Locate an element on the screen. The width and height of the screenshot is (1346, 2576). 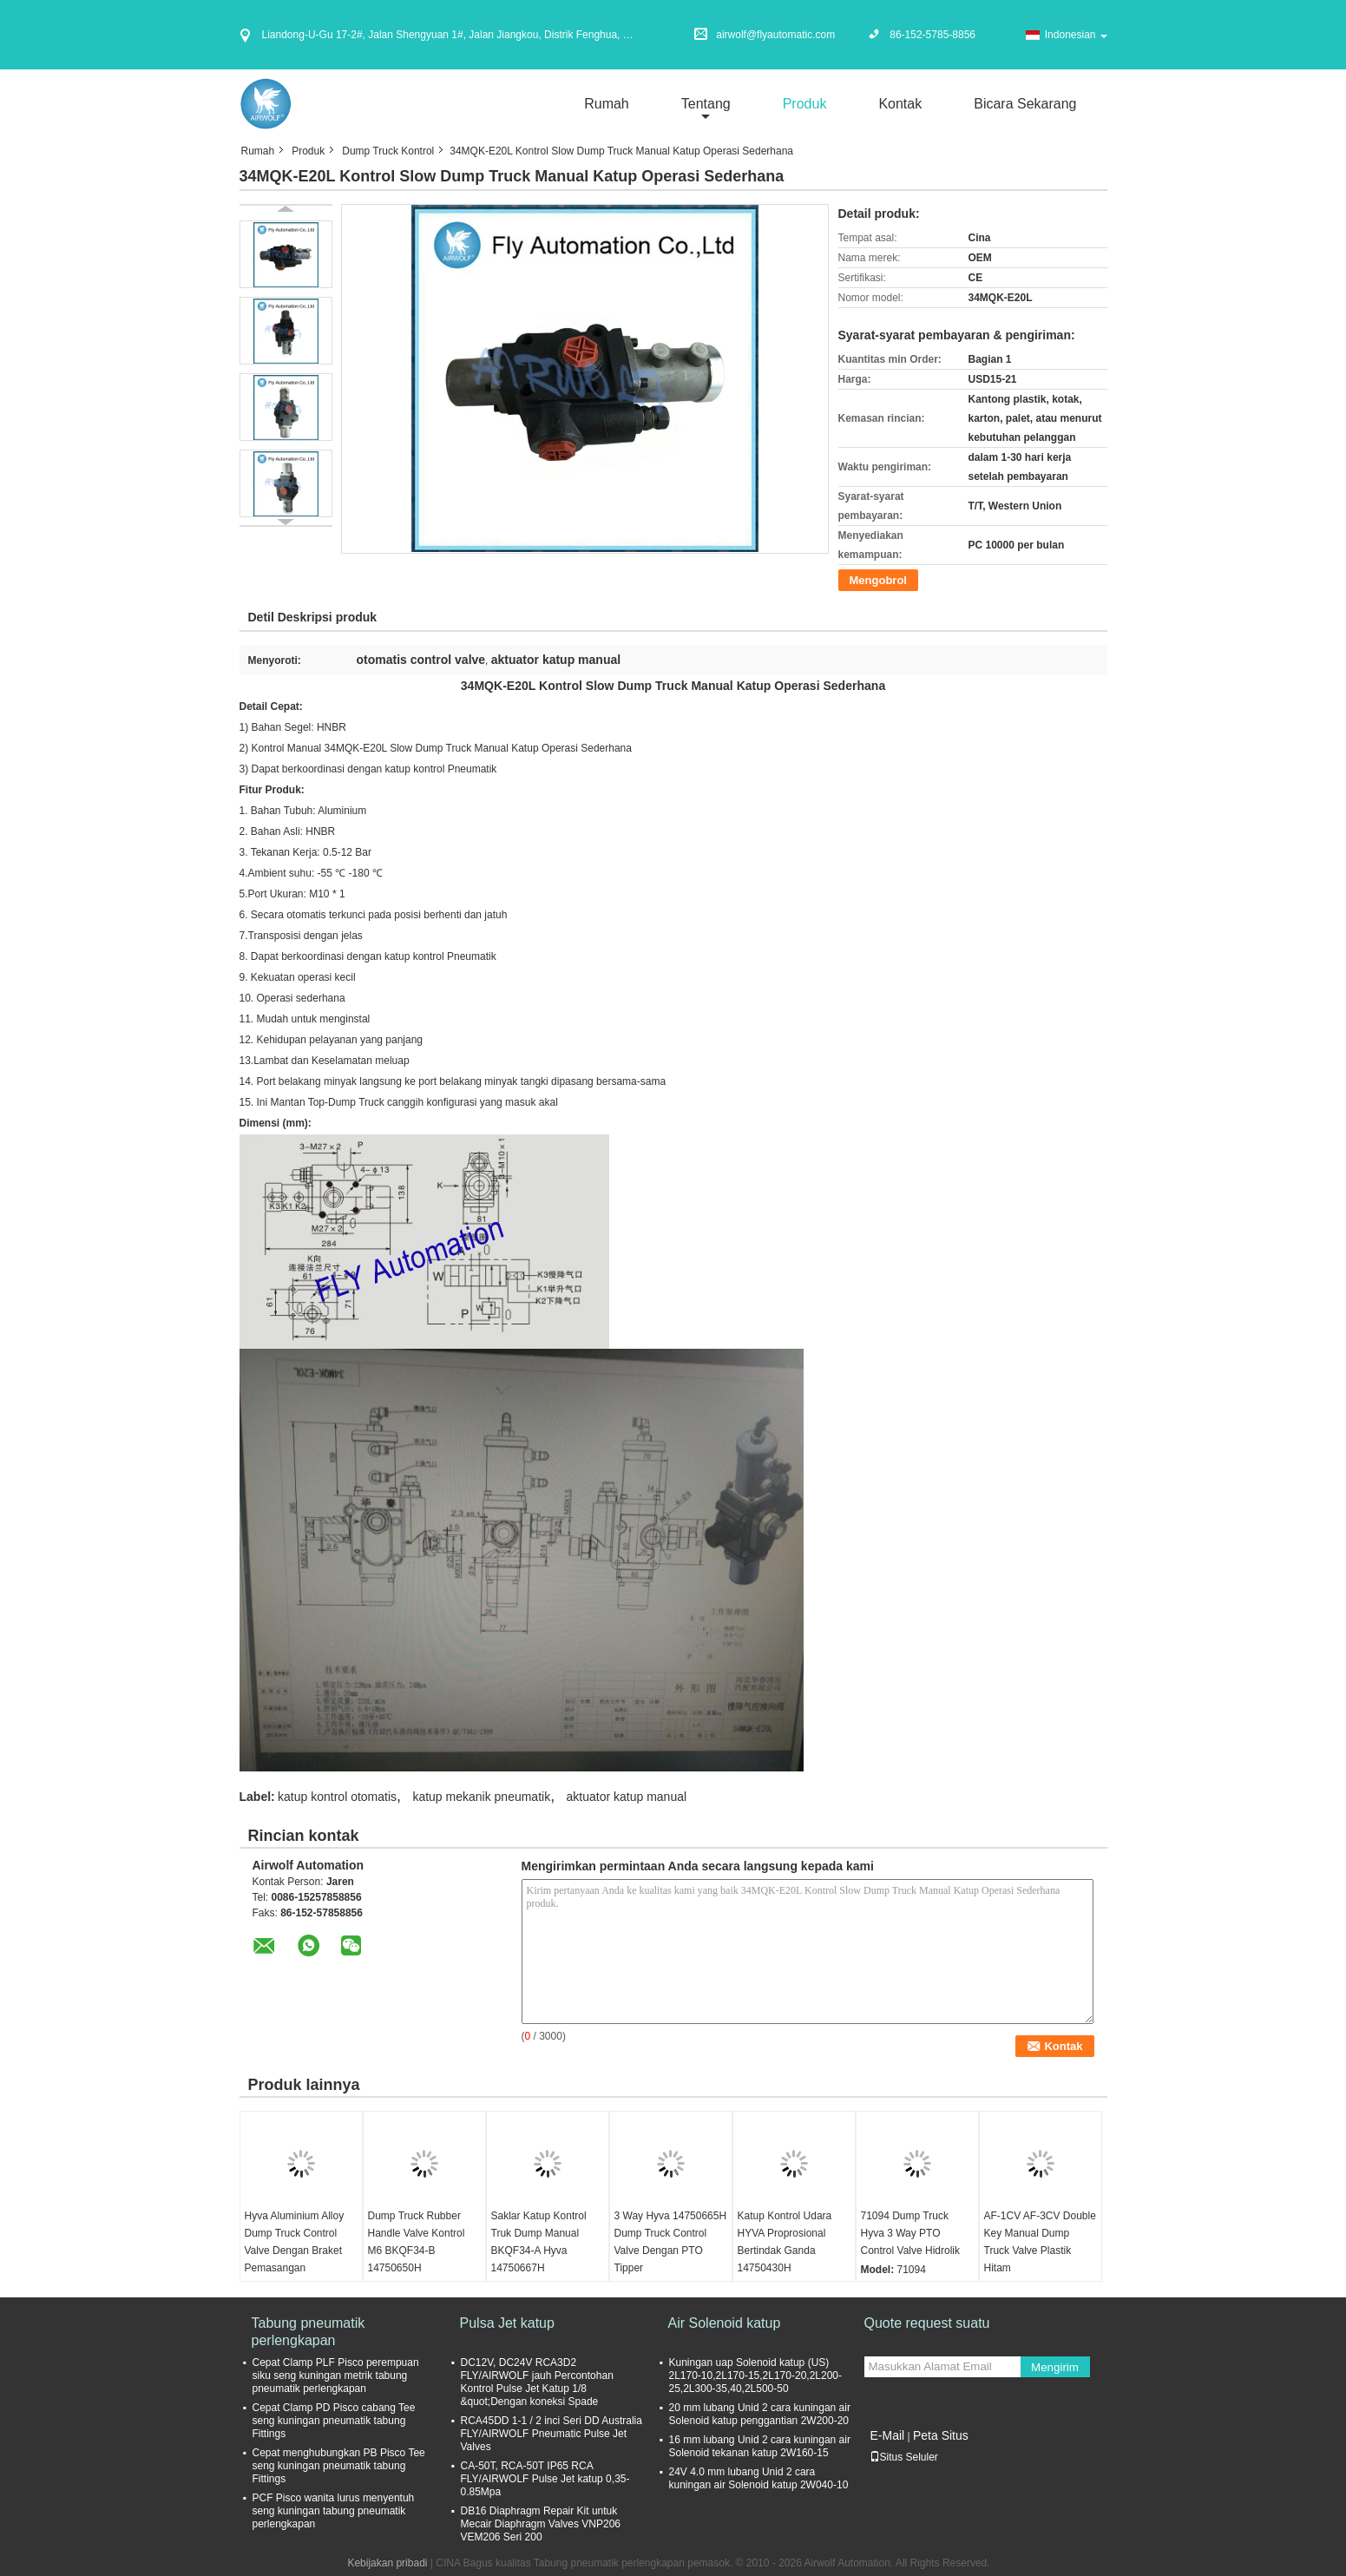
Dump Truck Rubber Handle Valve Kontrol M6 BKQF34-B 14750650H is located at coordinates (416, 2242).